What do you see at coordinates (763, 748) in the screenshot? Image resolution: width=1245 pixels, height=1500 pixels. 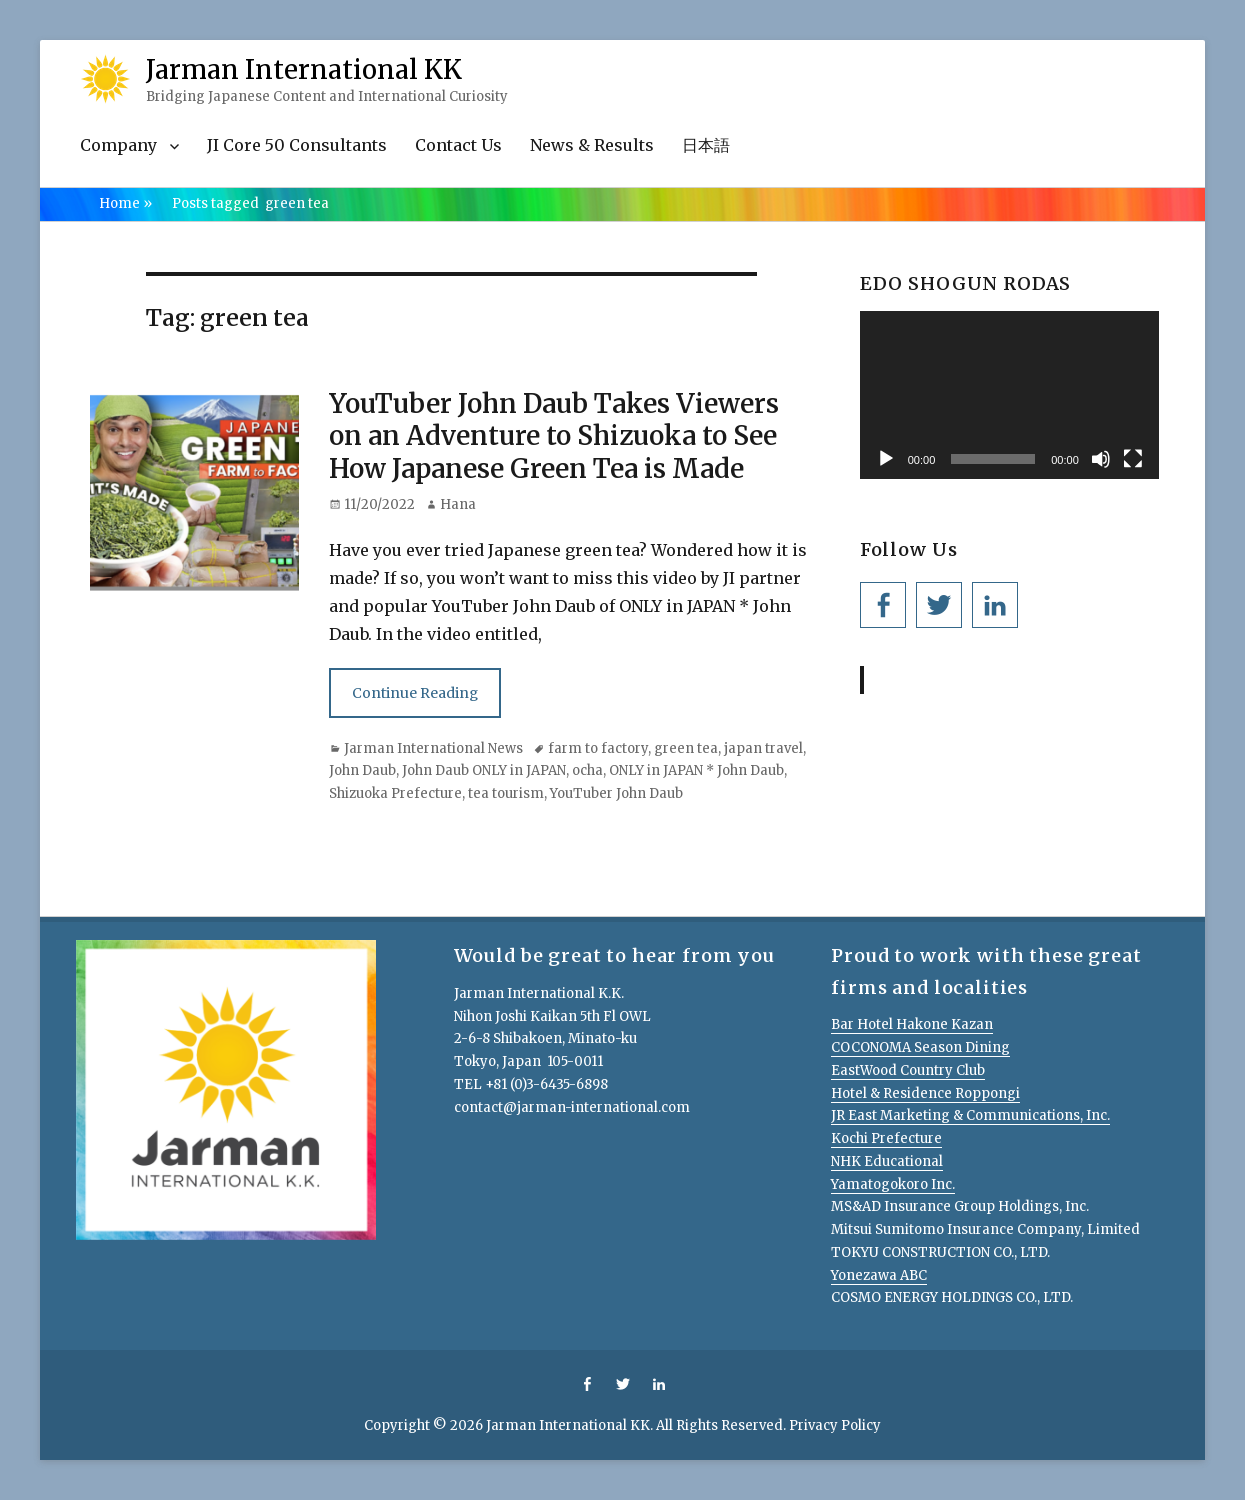 I see `japan travel` at bounding box center [763, 748].